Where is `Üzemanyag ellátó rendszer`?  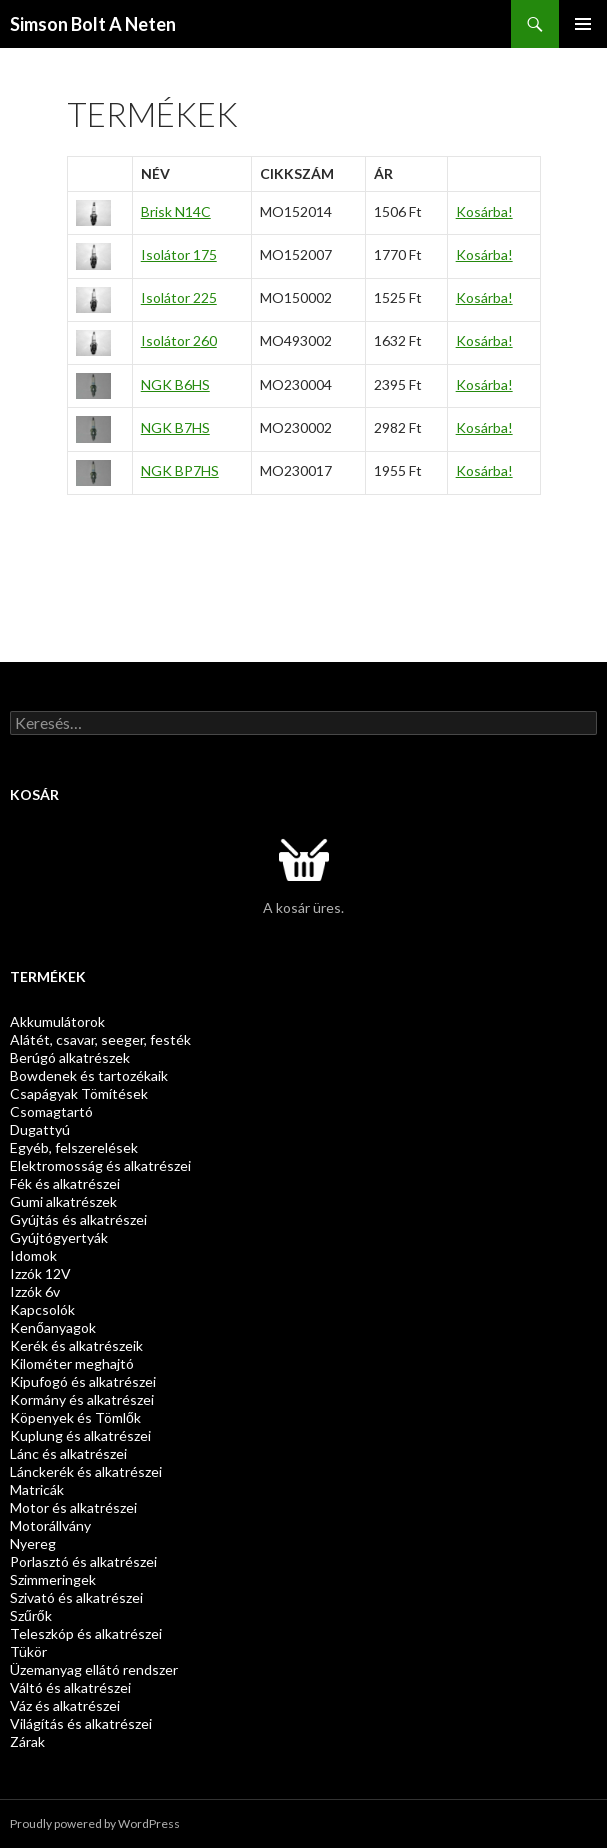 Üzemanyag ellátó rendszer is located at coordinates (94, 1669).